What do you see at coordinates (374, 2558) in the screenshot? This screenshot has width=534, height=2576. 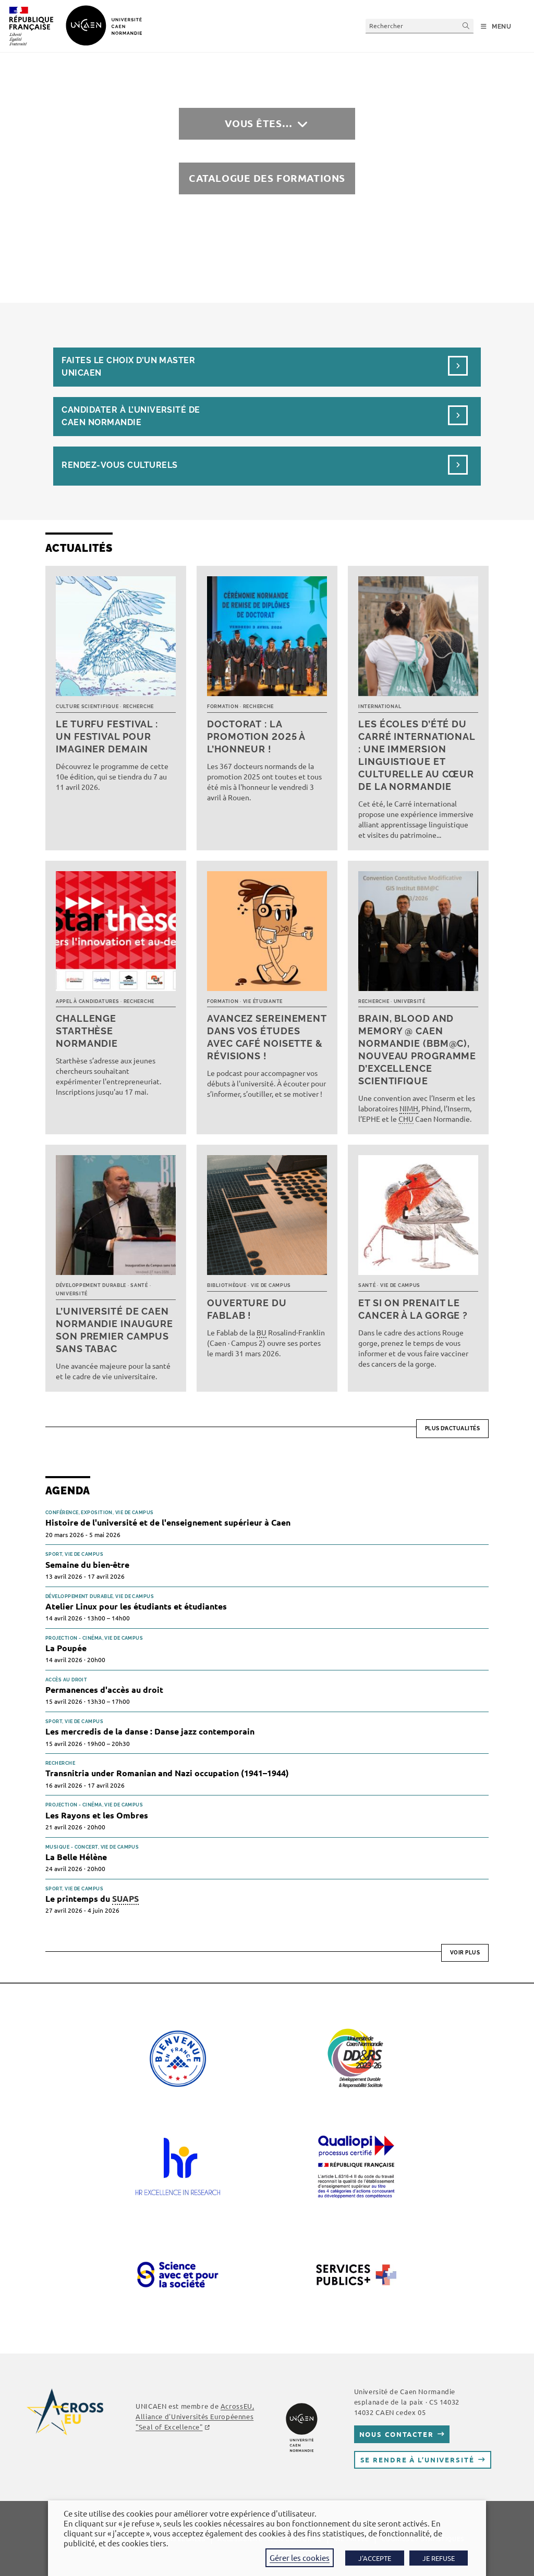 I see `J'ACCEPTE [button]` at bounding box center [374, 2558].